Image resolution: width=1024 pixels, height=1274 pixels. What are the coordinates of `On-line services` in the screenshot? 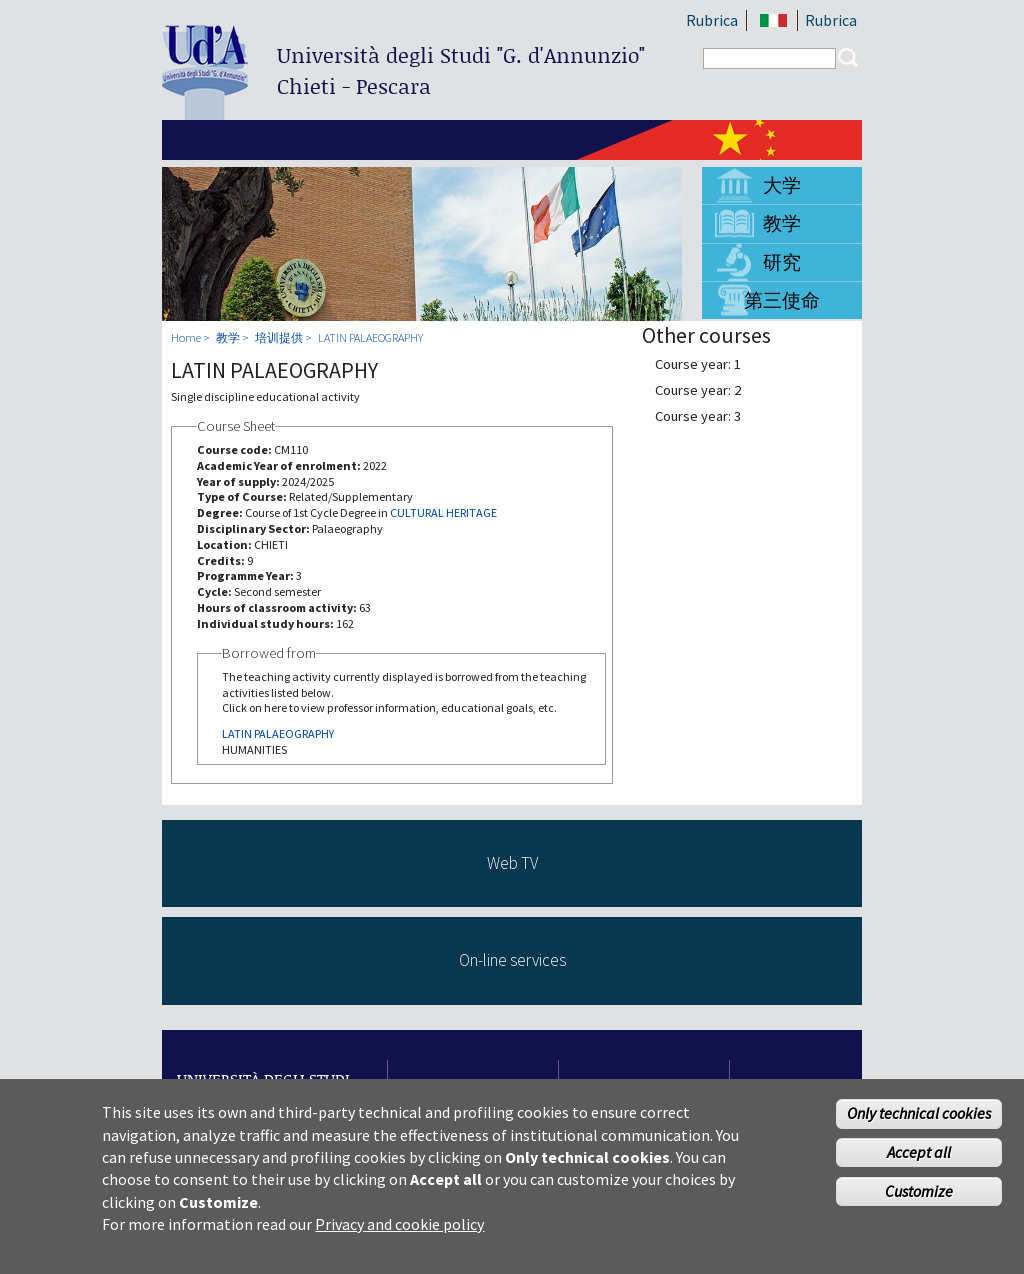 It's located at (512, 960).